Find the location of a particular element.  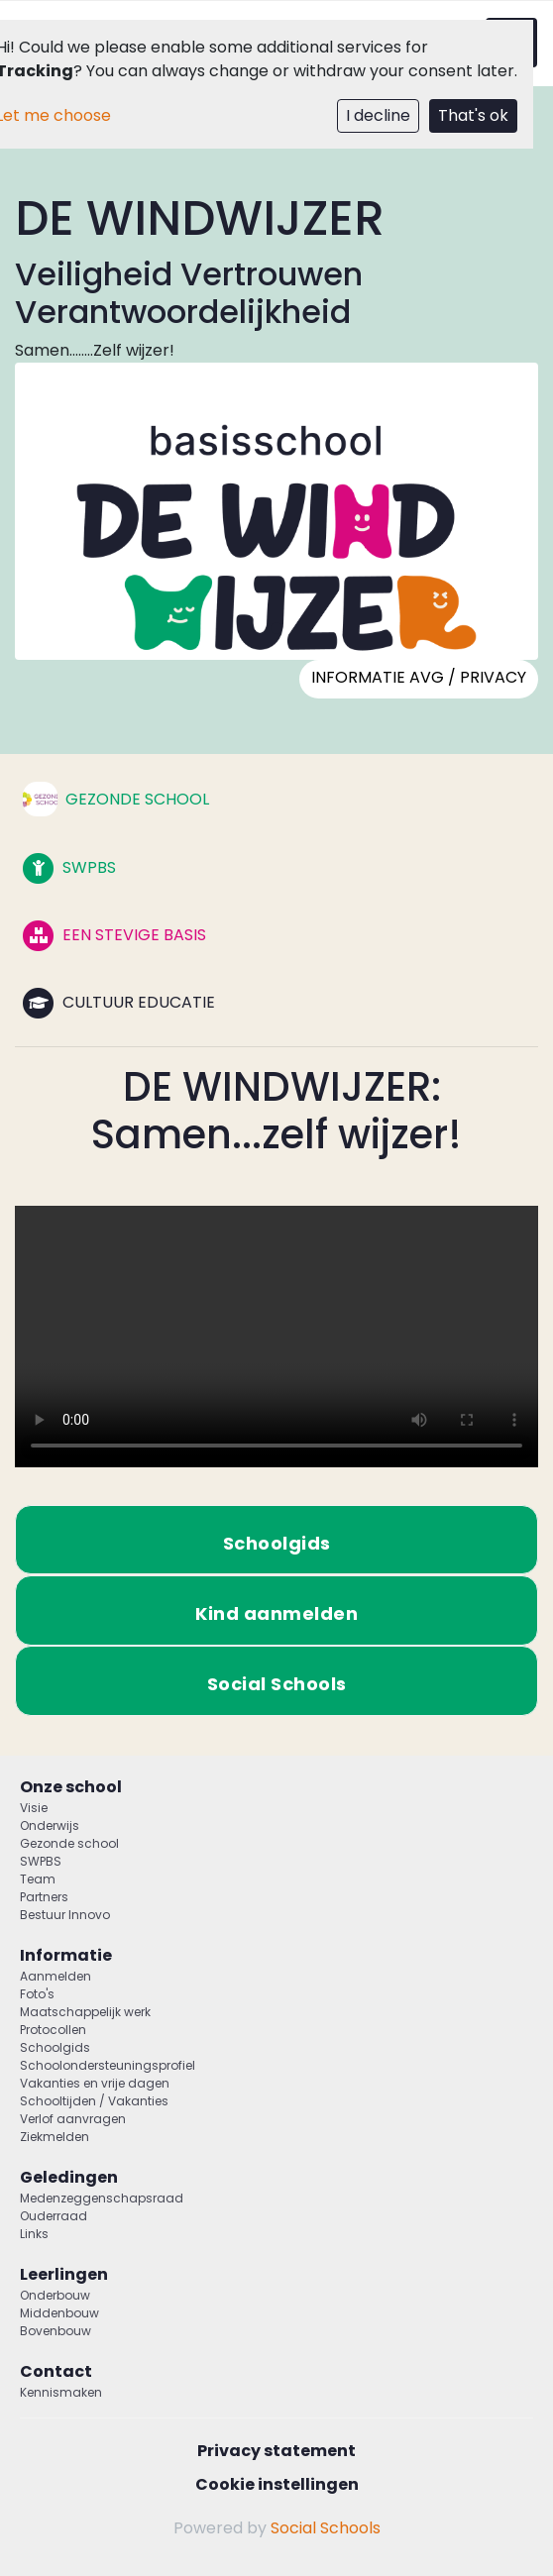

Informatie is located at coordinates (66, 1955).